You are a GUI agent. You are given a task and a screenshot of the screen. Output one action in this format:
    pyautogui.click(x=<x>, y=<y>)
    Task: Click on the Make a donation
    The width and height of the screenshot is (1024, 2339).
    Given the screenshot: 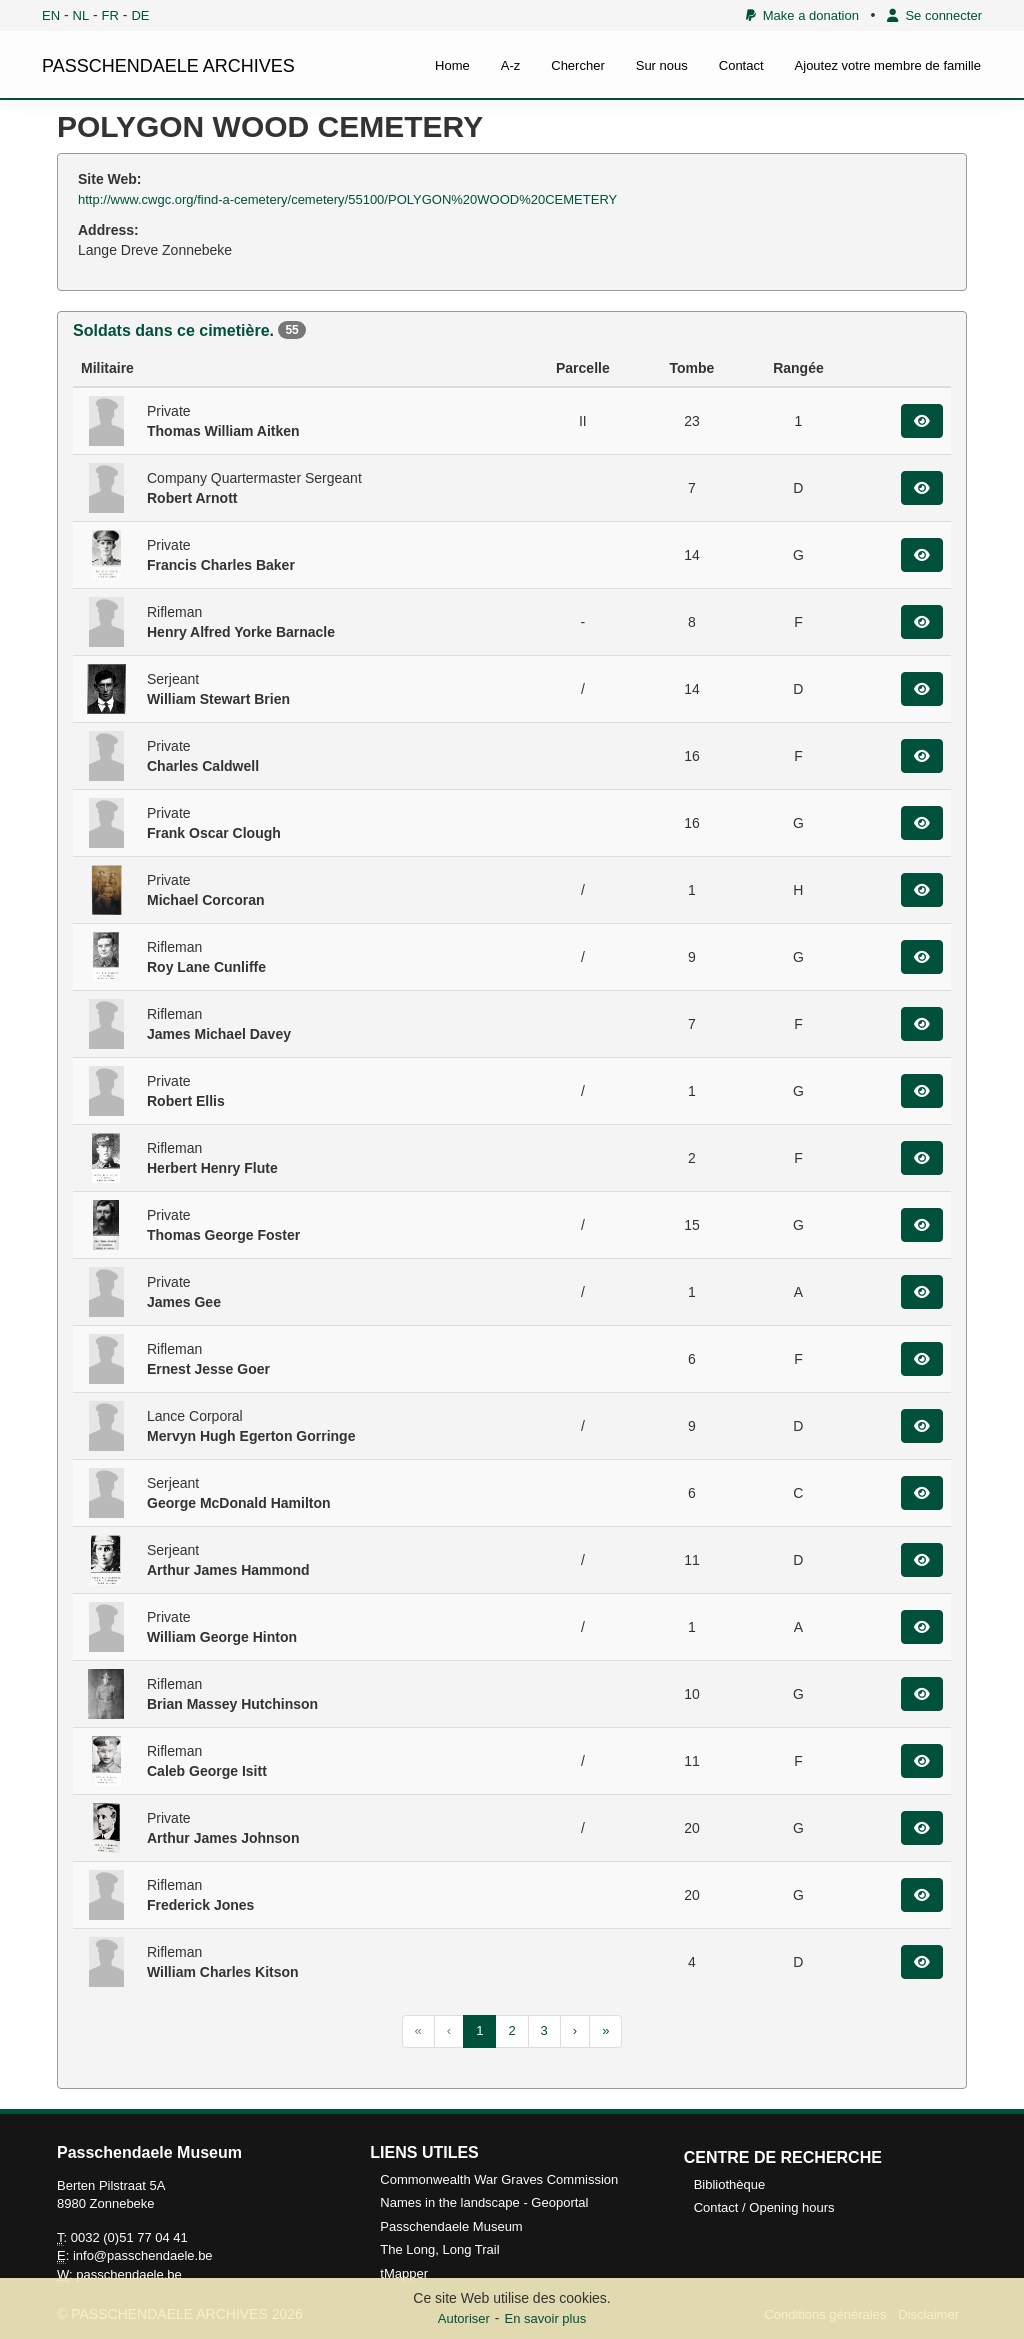 What is the action you would take?
    pyautogui.click(x=802, y=15)
    